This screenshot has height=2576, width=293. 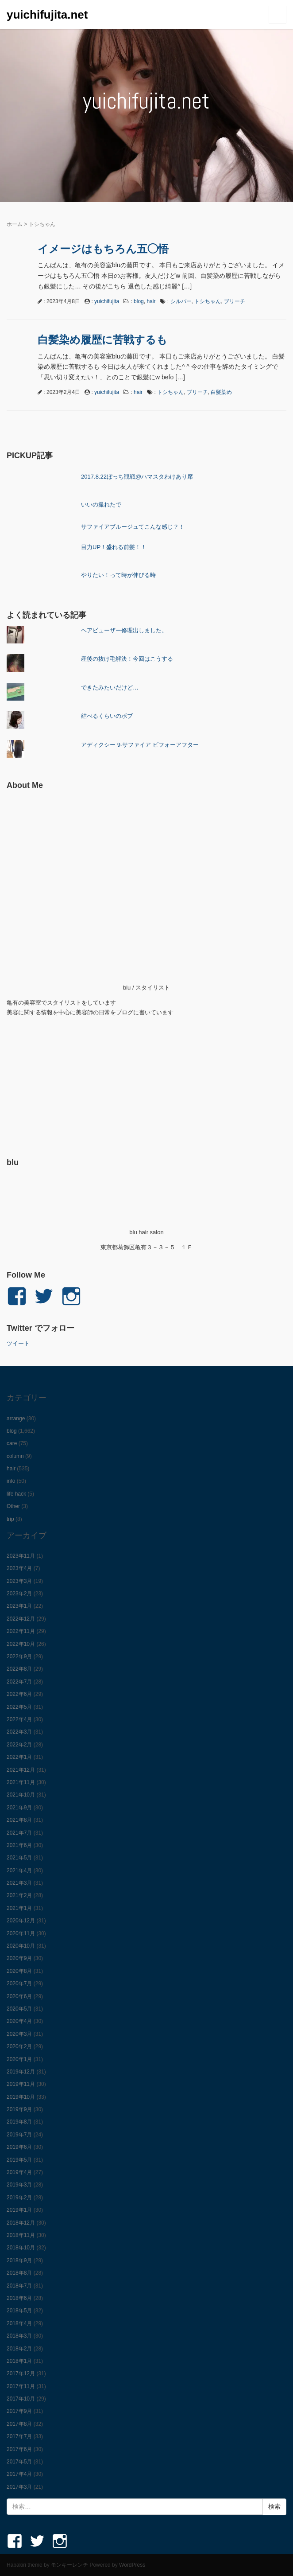 What do you see at coordinates (19, 2260) in the screenshot?
I see `2018年9月` at bounding box center [19, 2260].